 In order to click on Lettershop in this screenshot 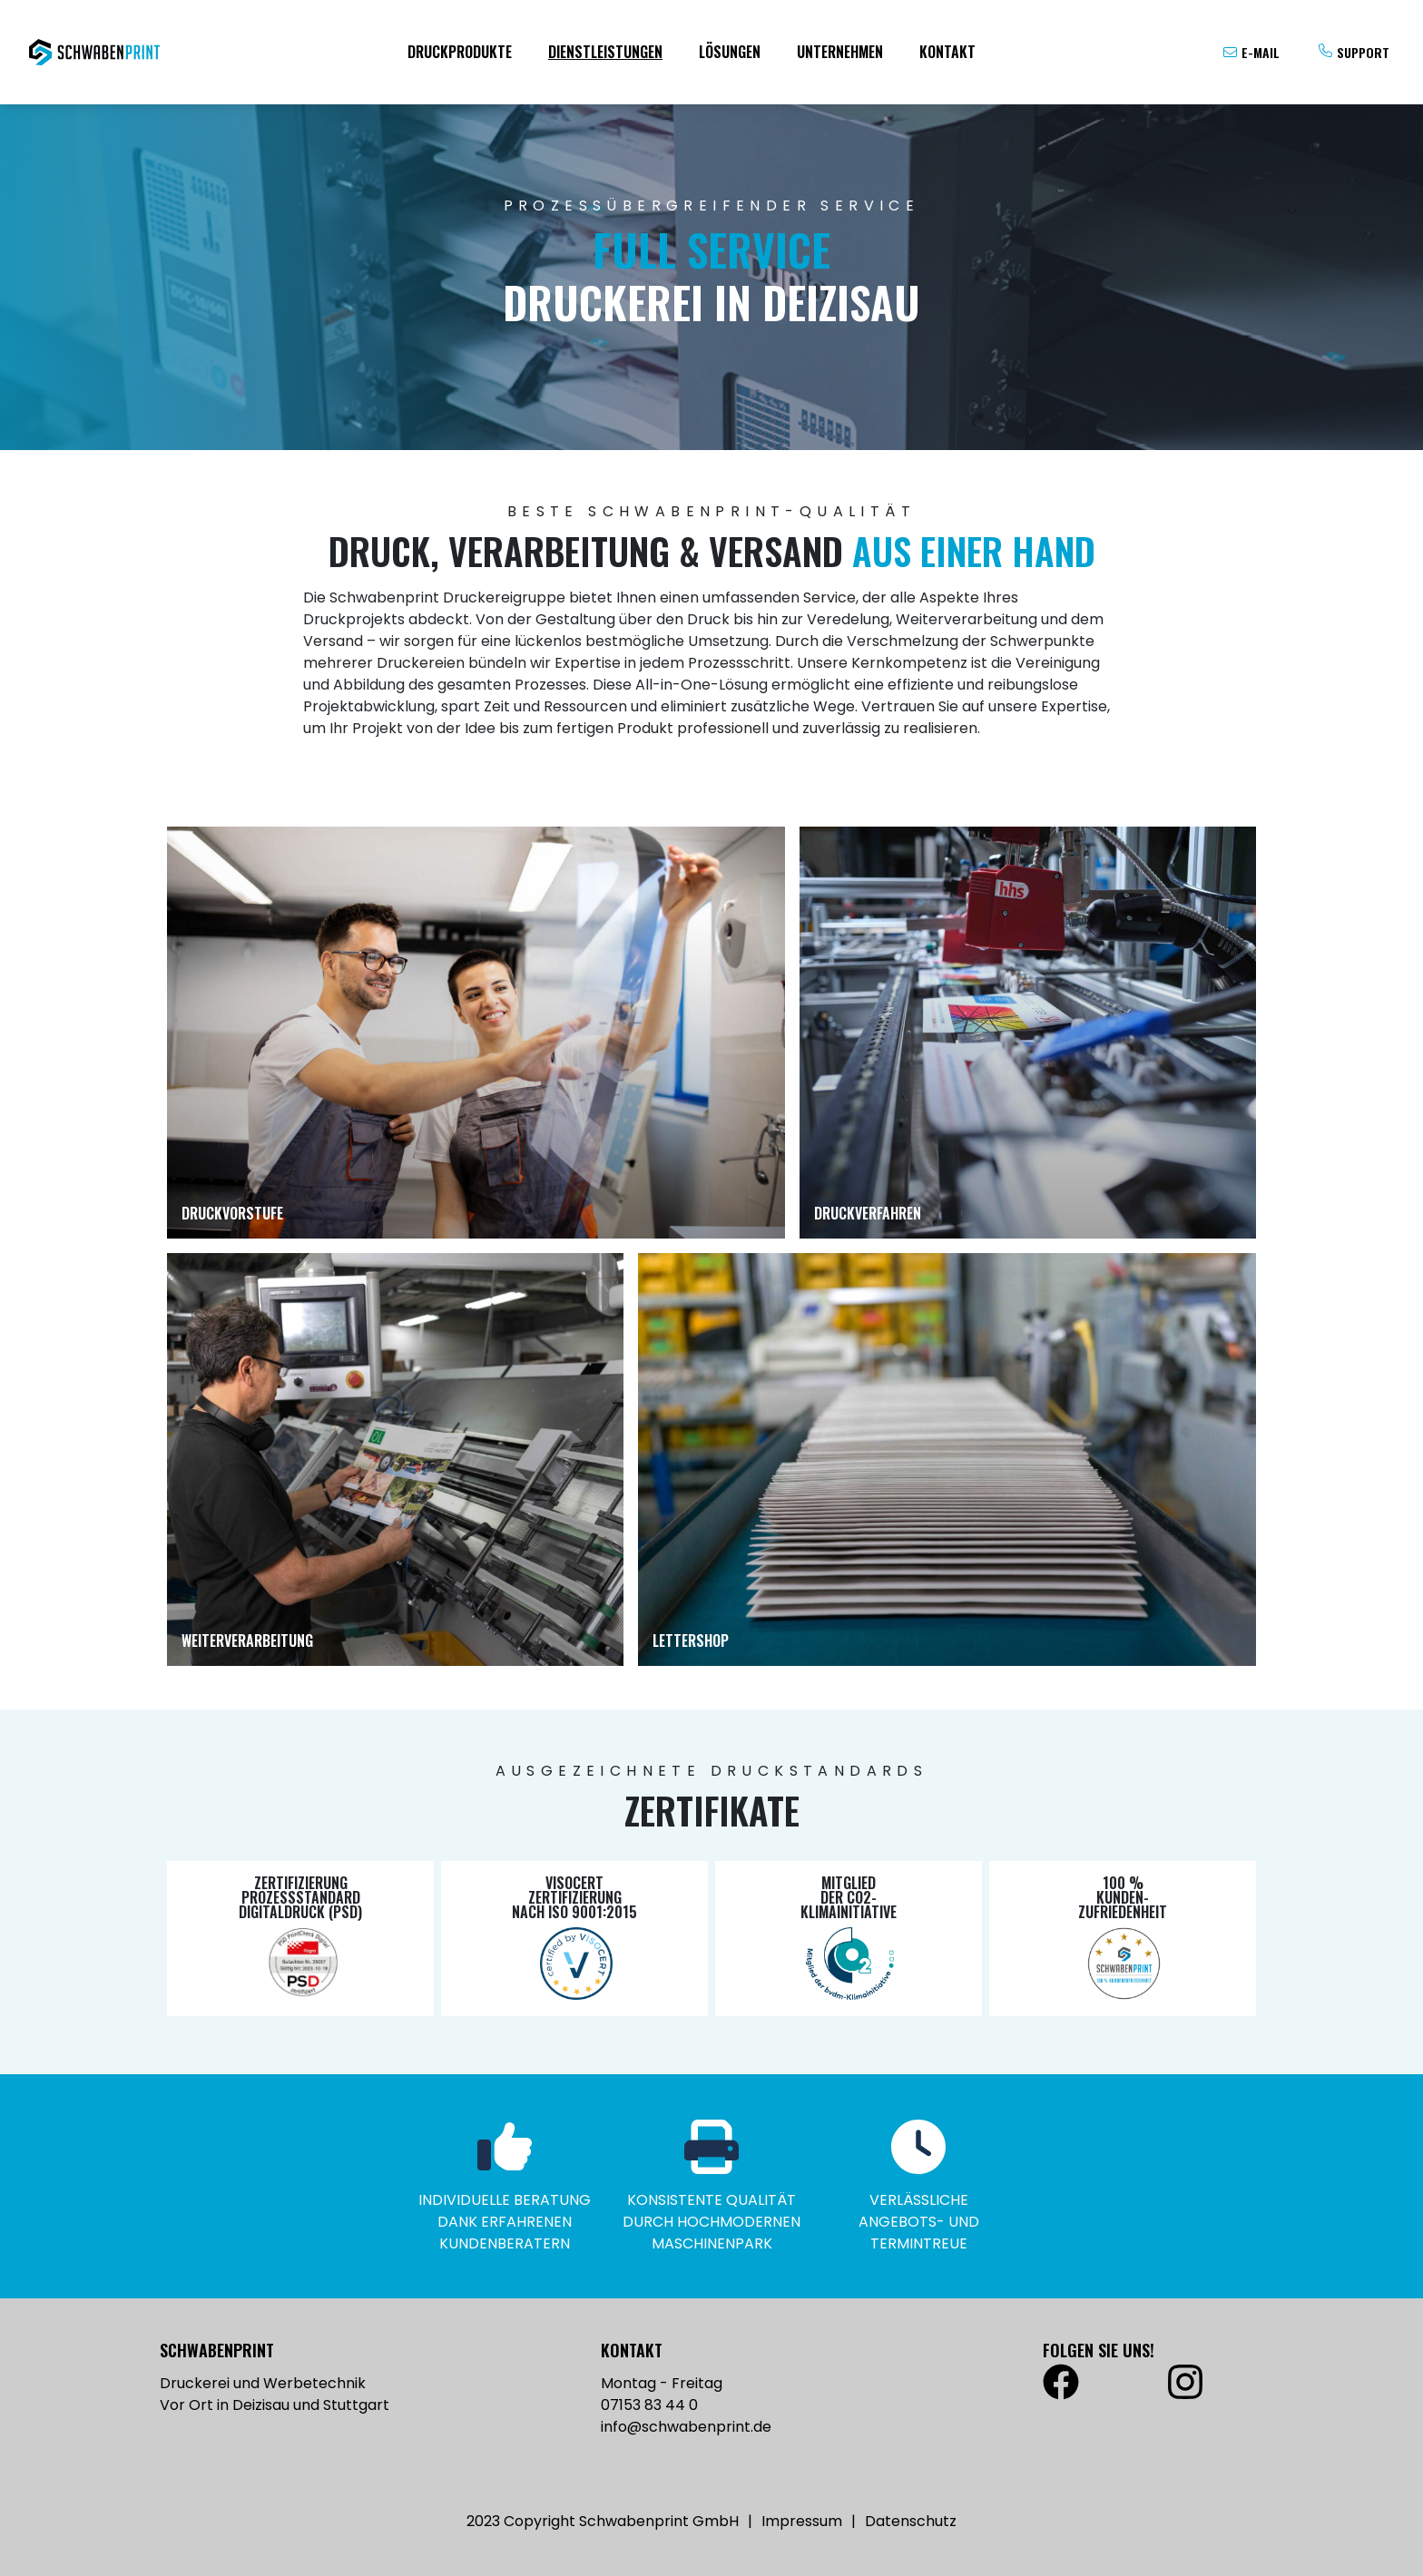, I will do `click(691, 1640)`.